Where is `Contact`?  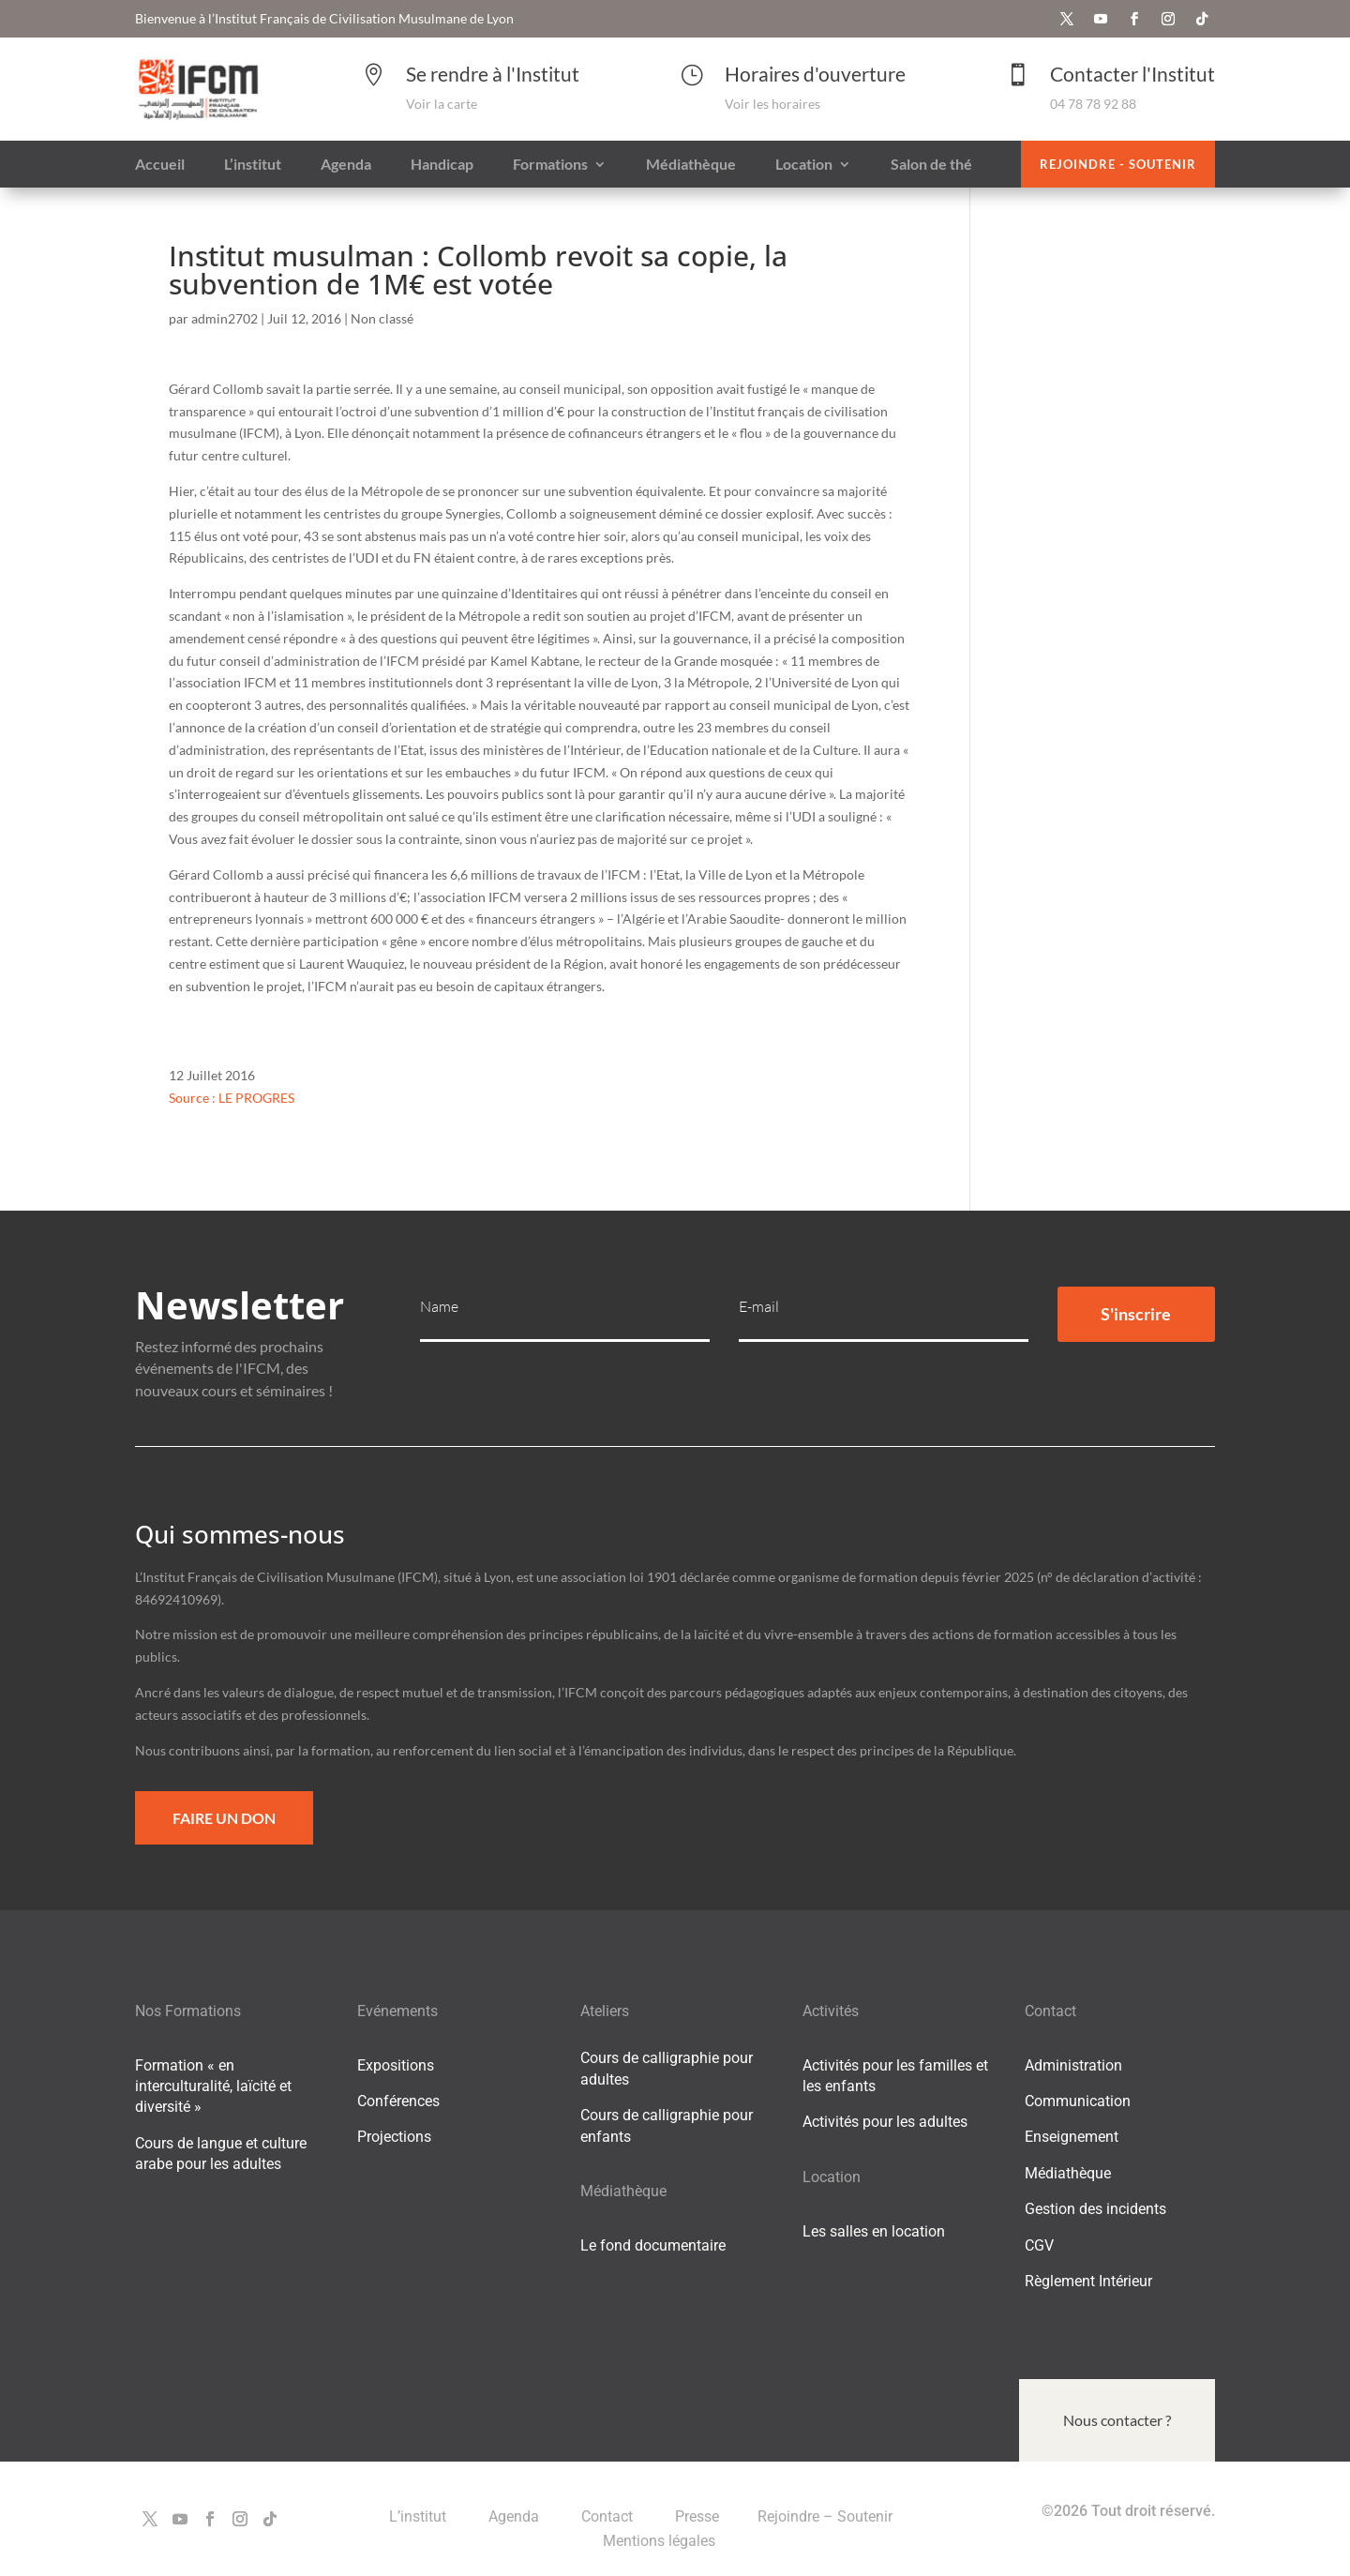 Contact is located at coordinates (609, 2516).